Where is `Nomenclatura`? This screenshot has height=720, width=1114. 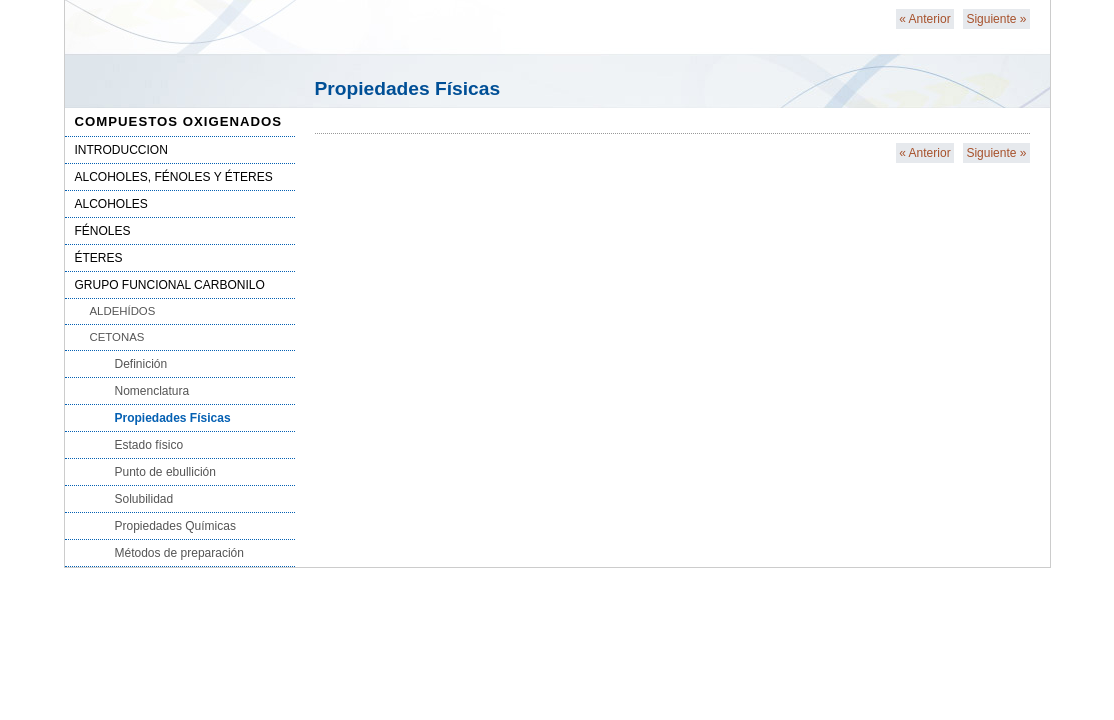 Nomenclatura is located at coordinates (152, 391).